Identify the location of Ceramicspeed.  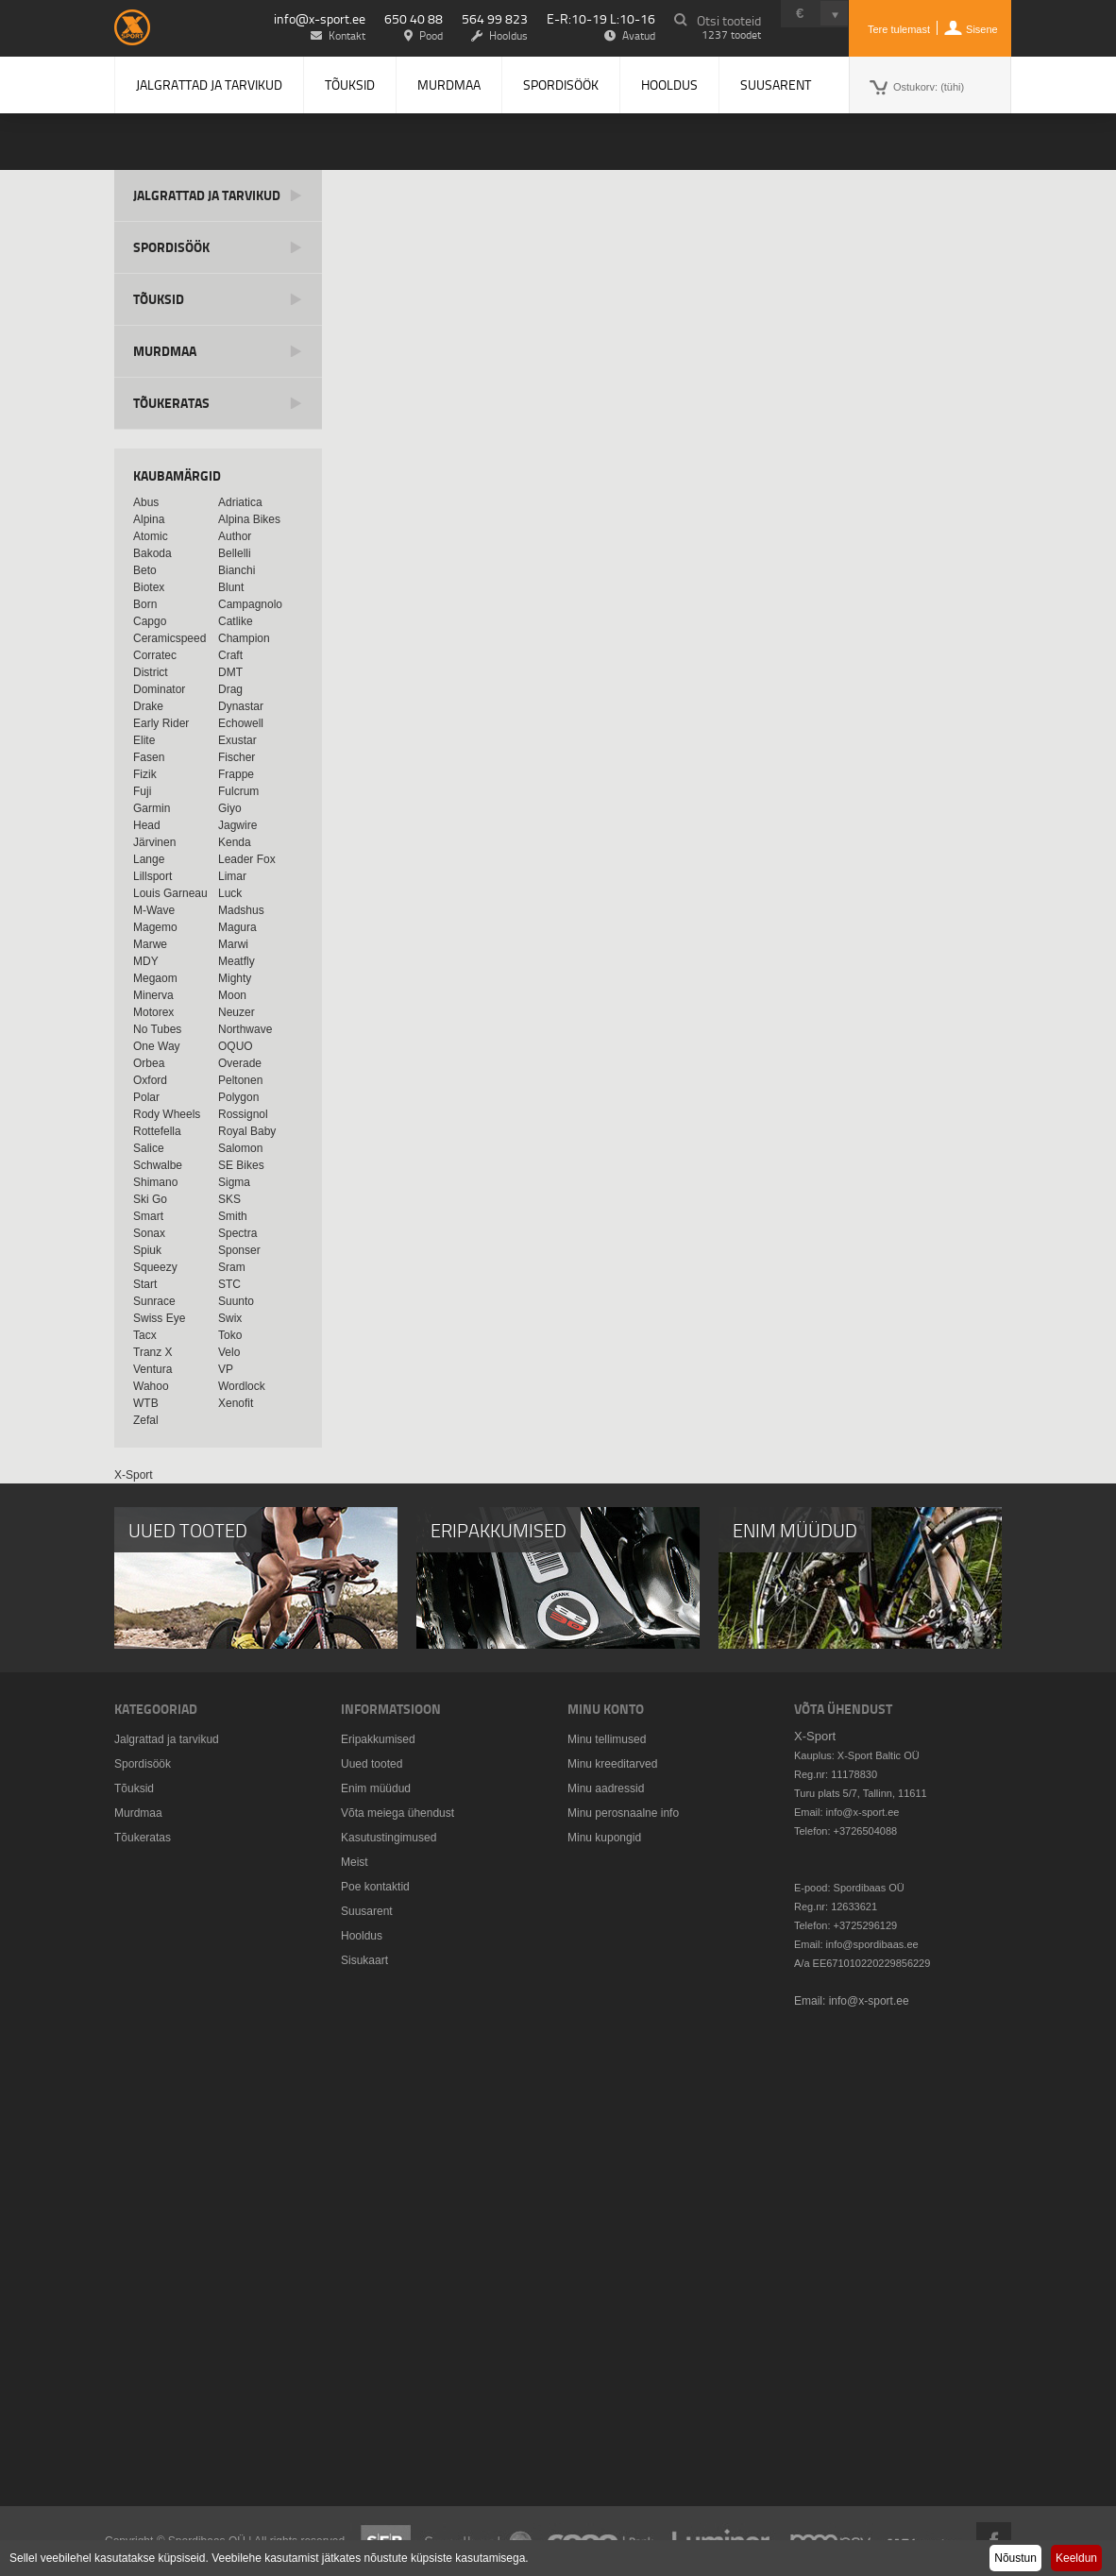
(169, 638).